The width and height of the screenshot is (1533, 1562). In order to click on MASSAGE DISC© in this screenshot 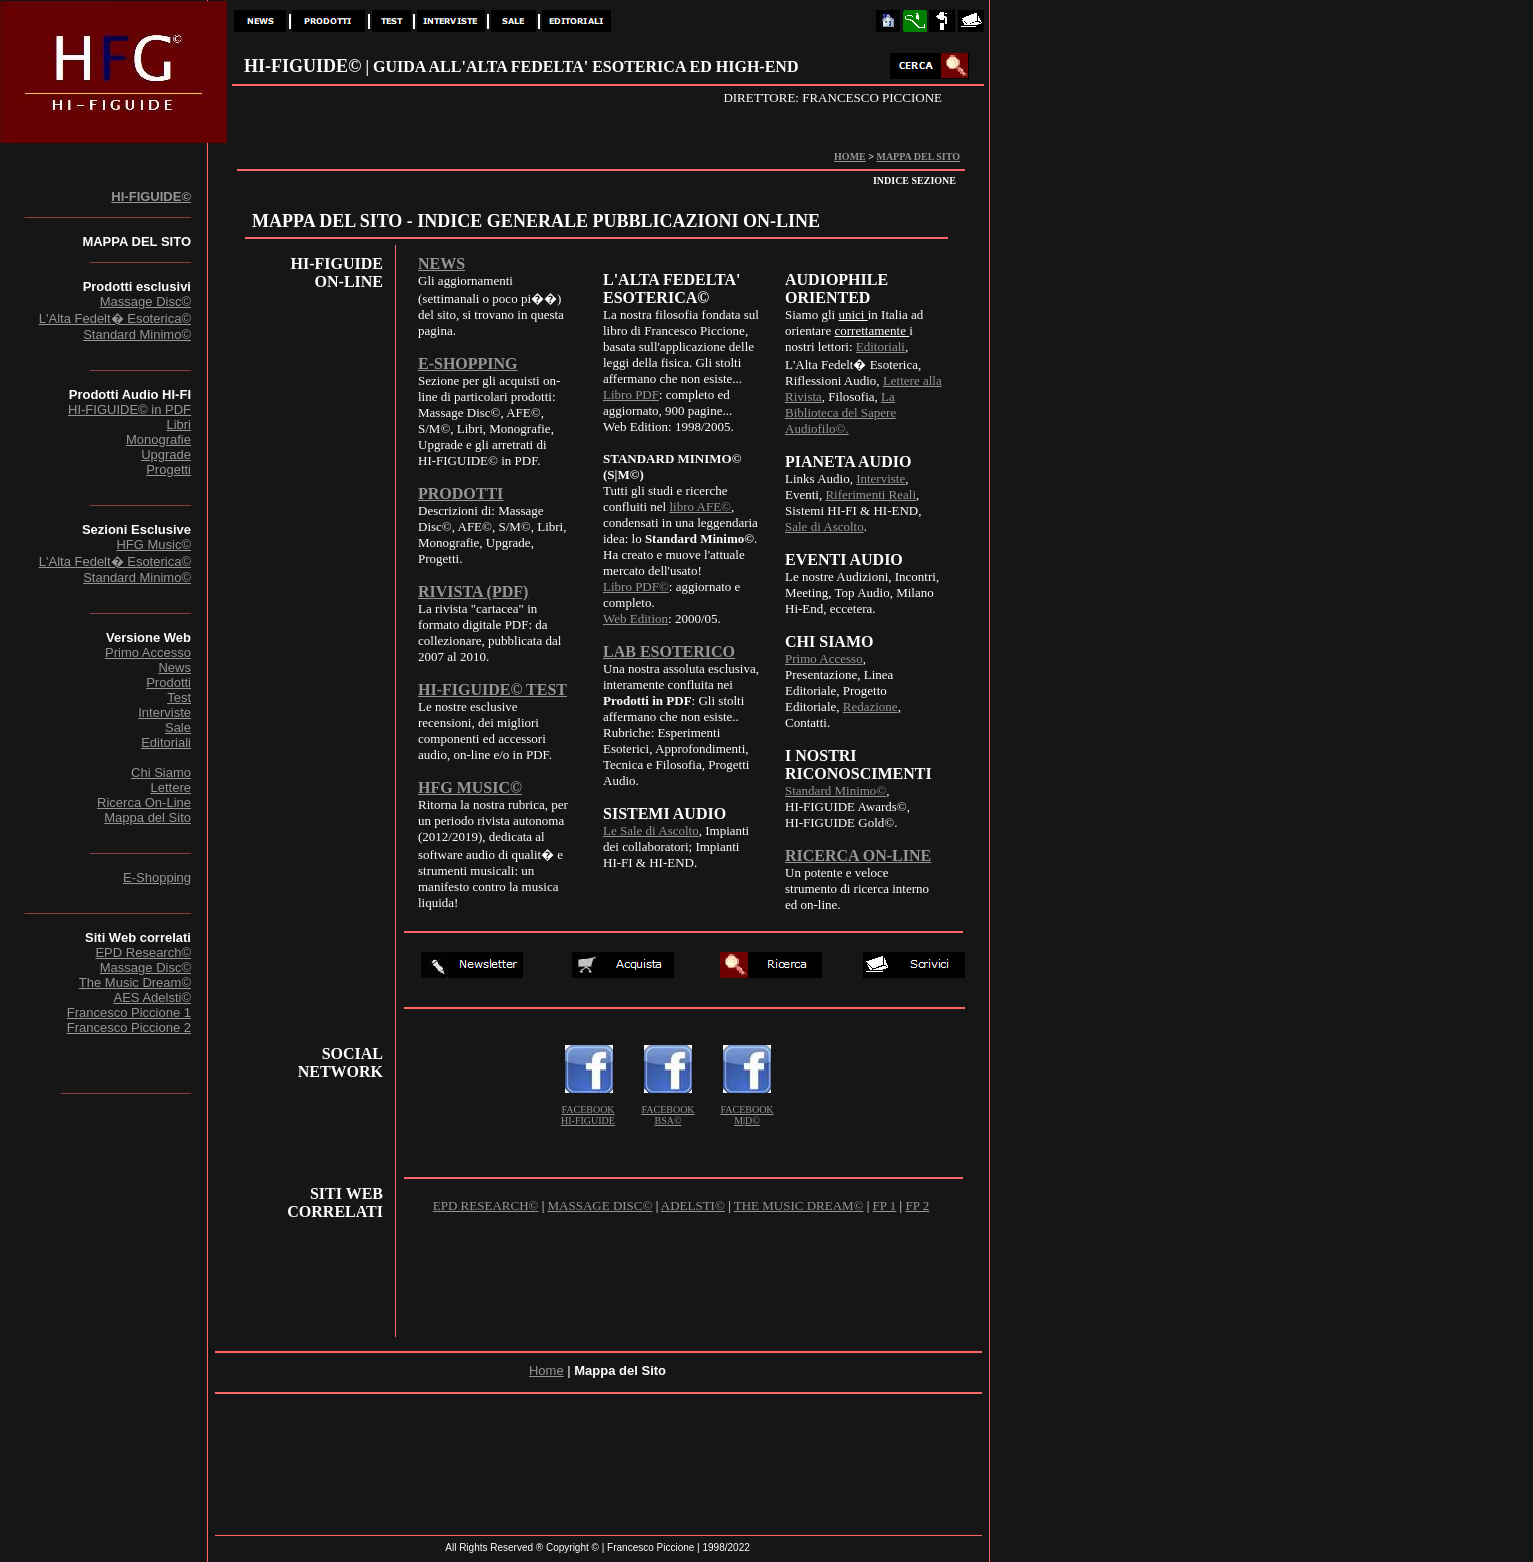, I will do `click(600, 1205)`.